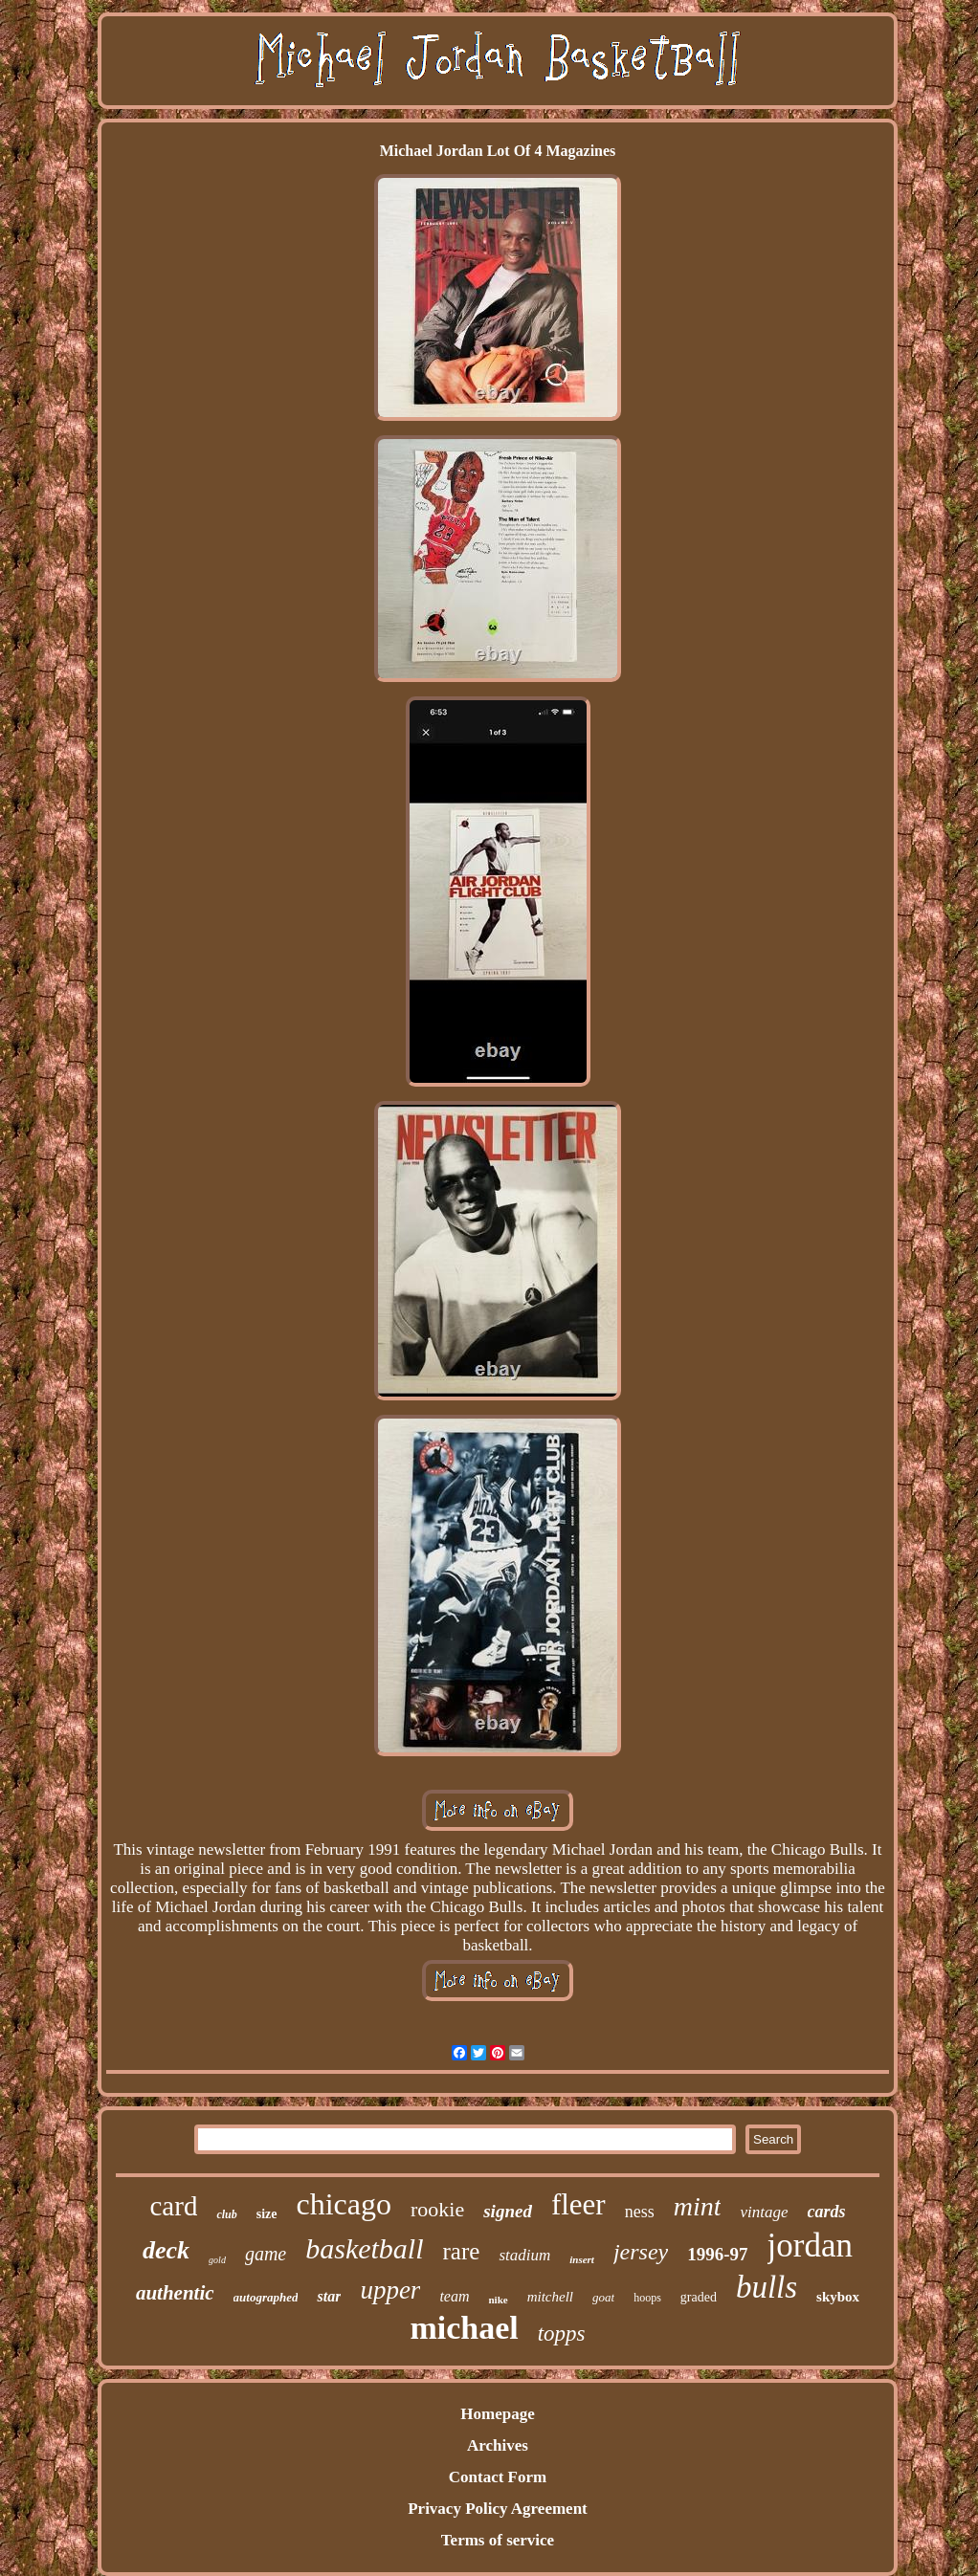  Describe the element at coordinates (226, 2214) in the screenshot. I see `club` at that location.